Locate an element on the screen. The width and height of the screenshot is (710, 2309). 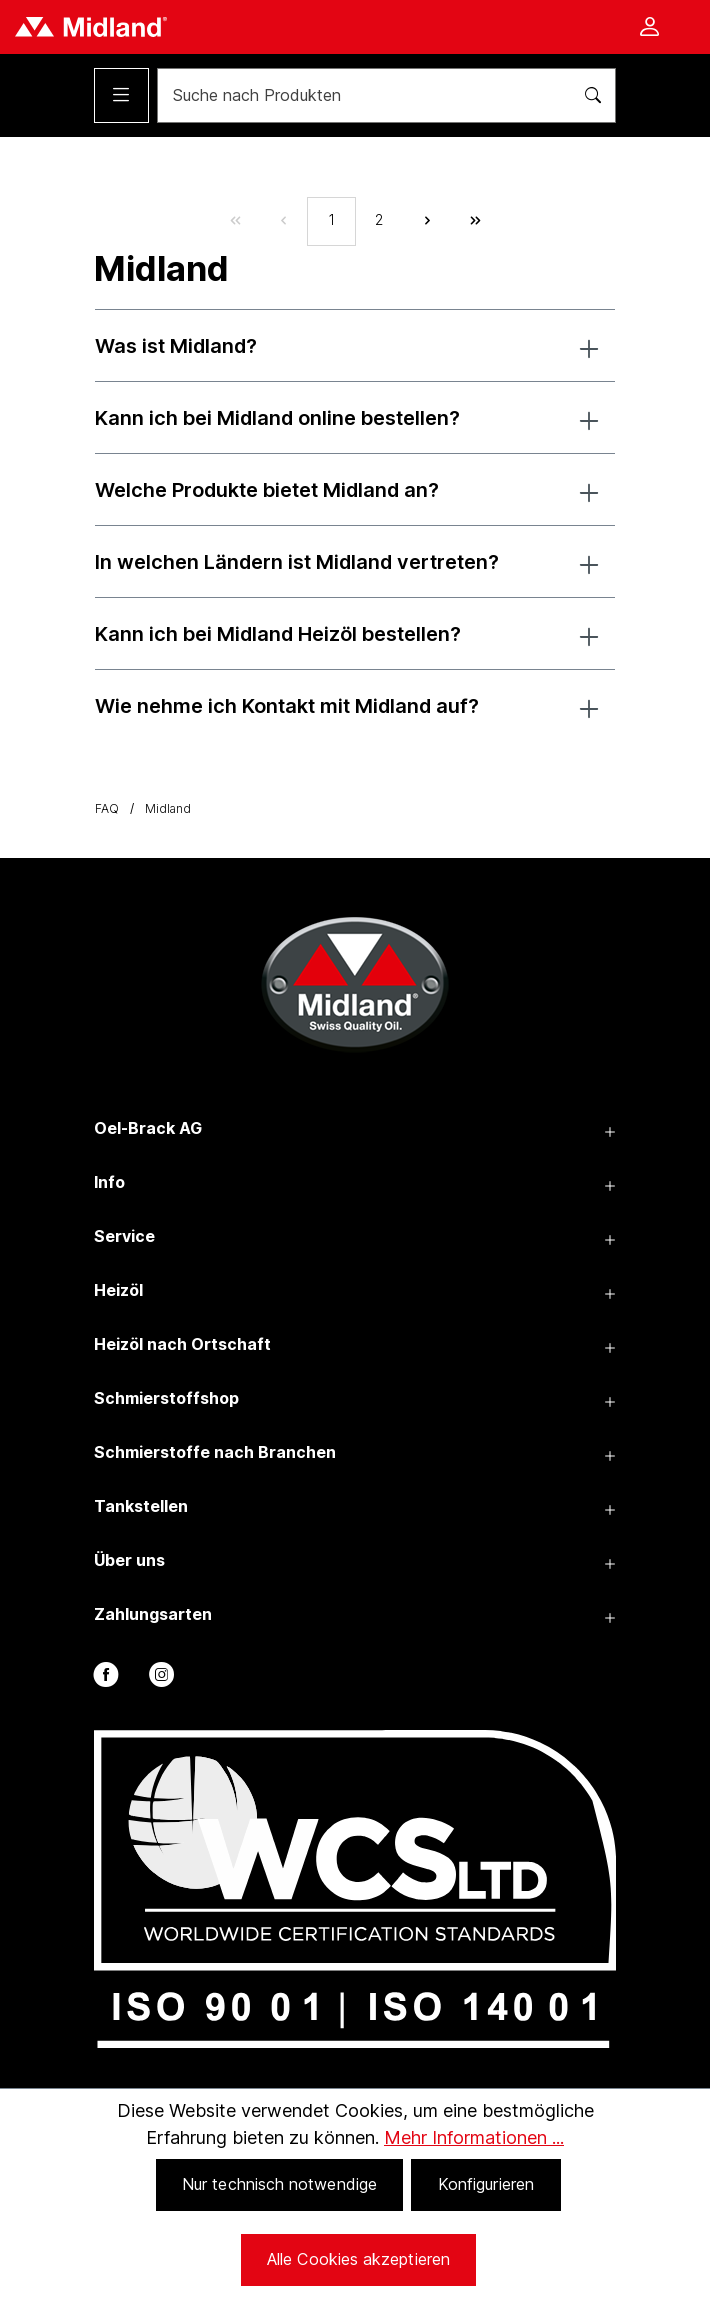
Schmierstoffe nach Branchen is located at coordinates (215, 1452).